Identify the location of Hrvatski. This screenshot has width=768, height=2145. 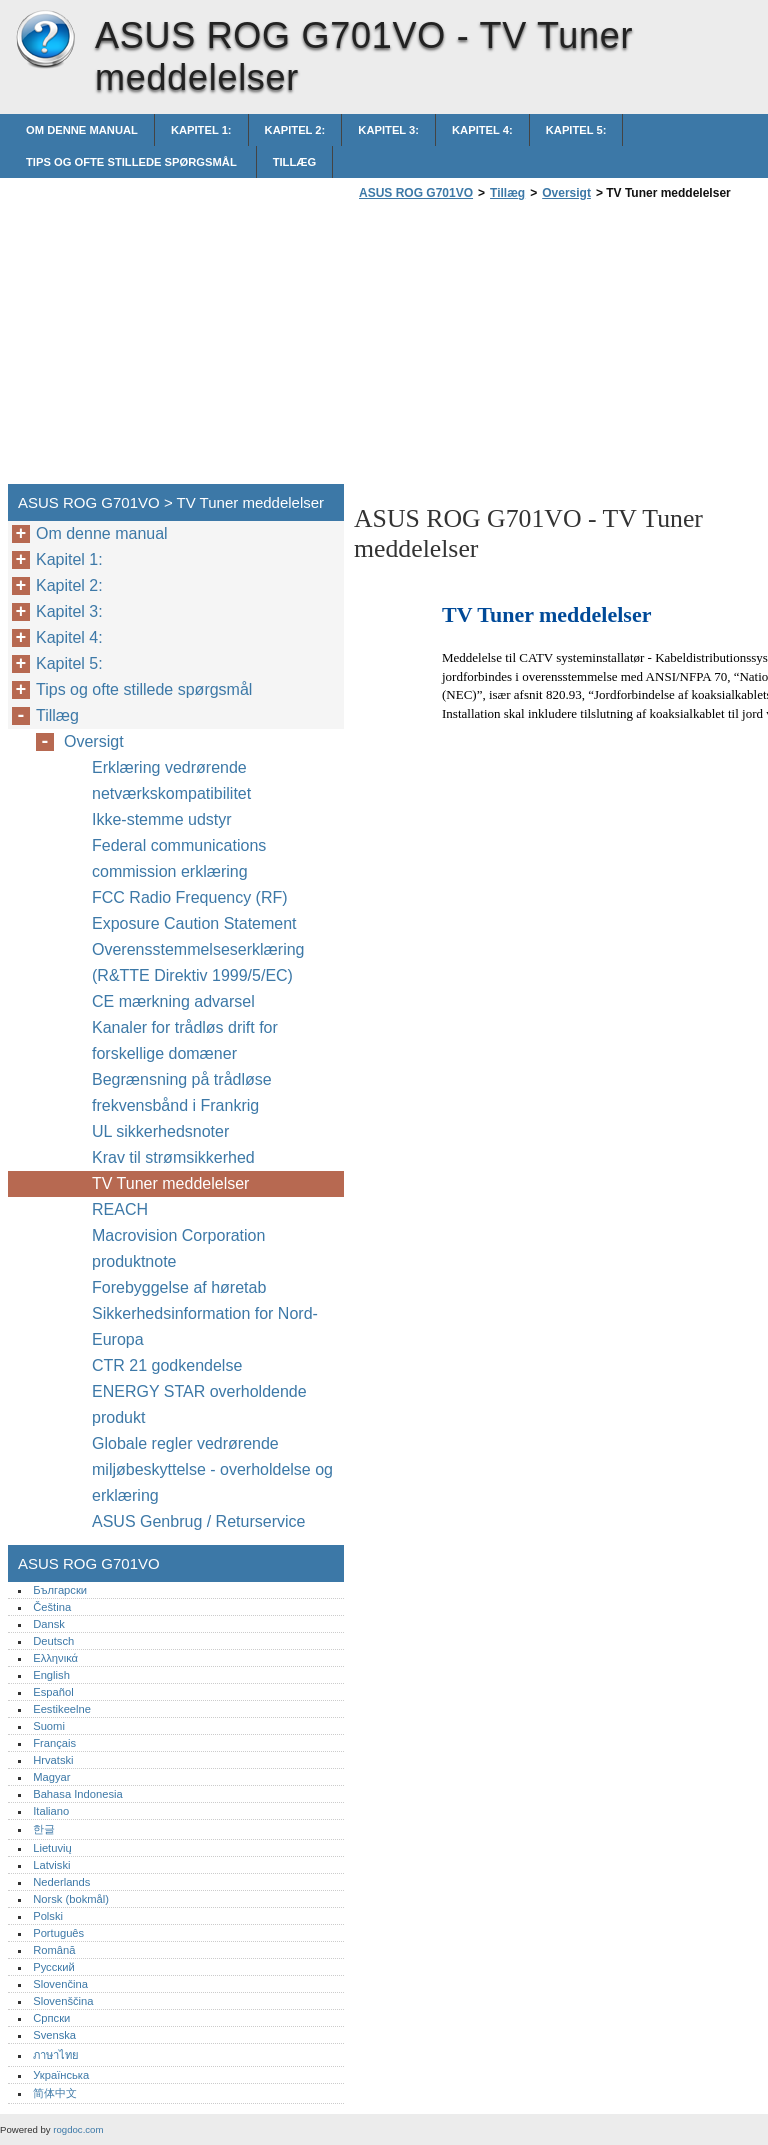
(53, 1760).